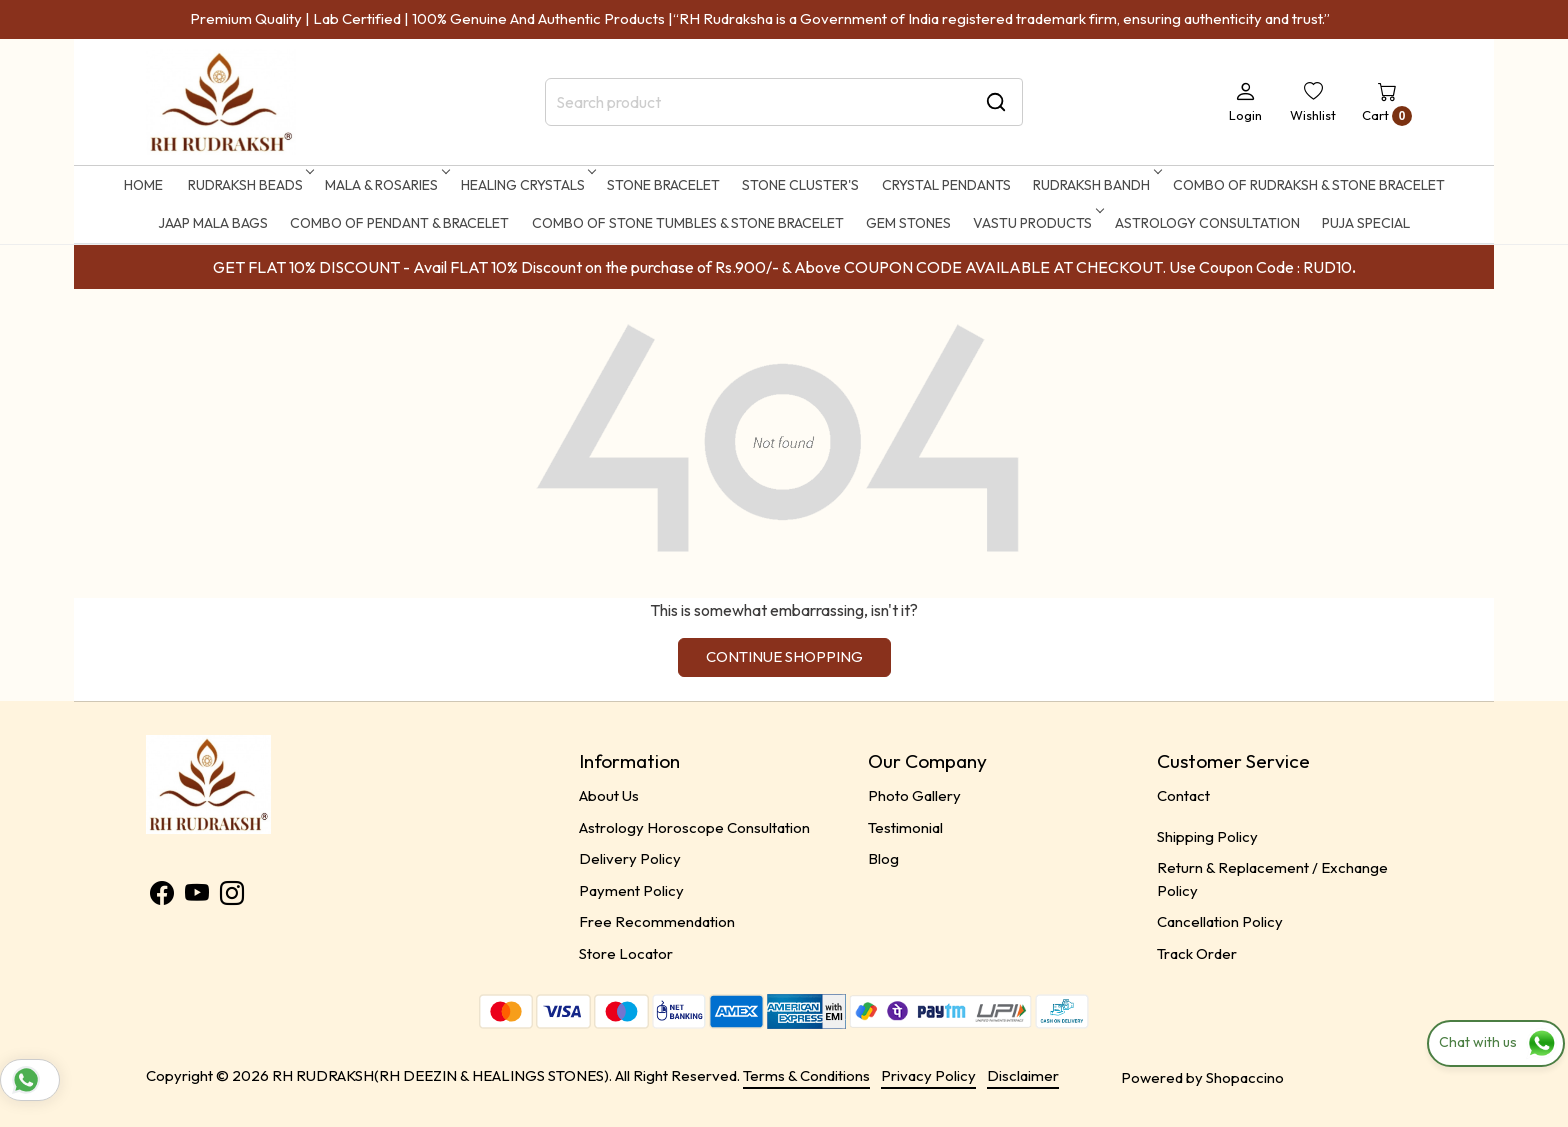 Image resolution: width=1568 pixels, height=1127 pixels. I want to click on Contact, so click(1183, 795).